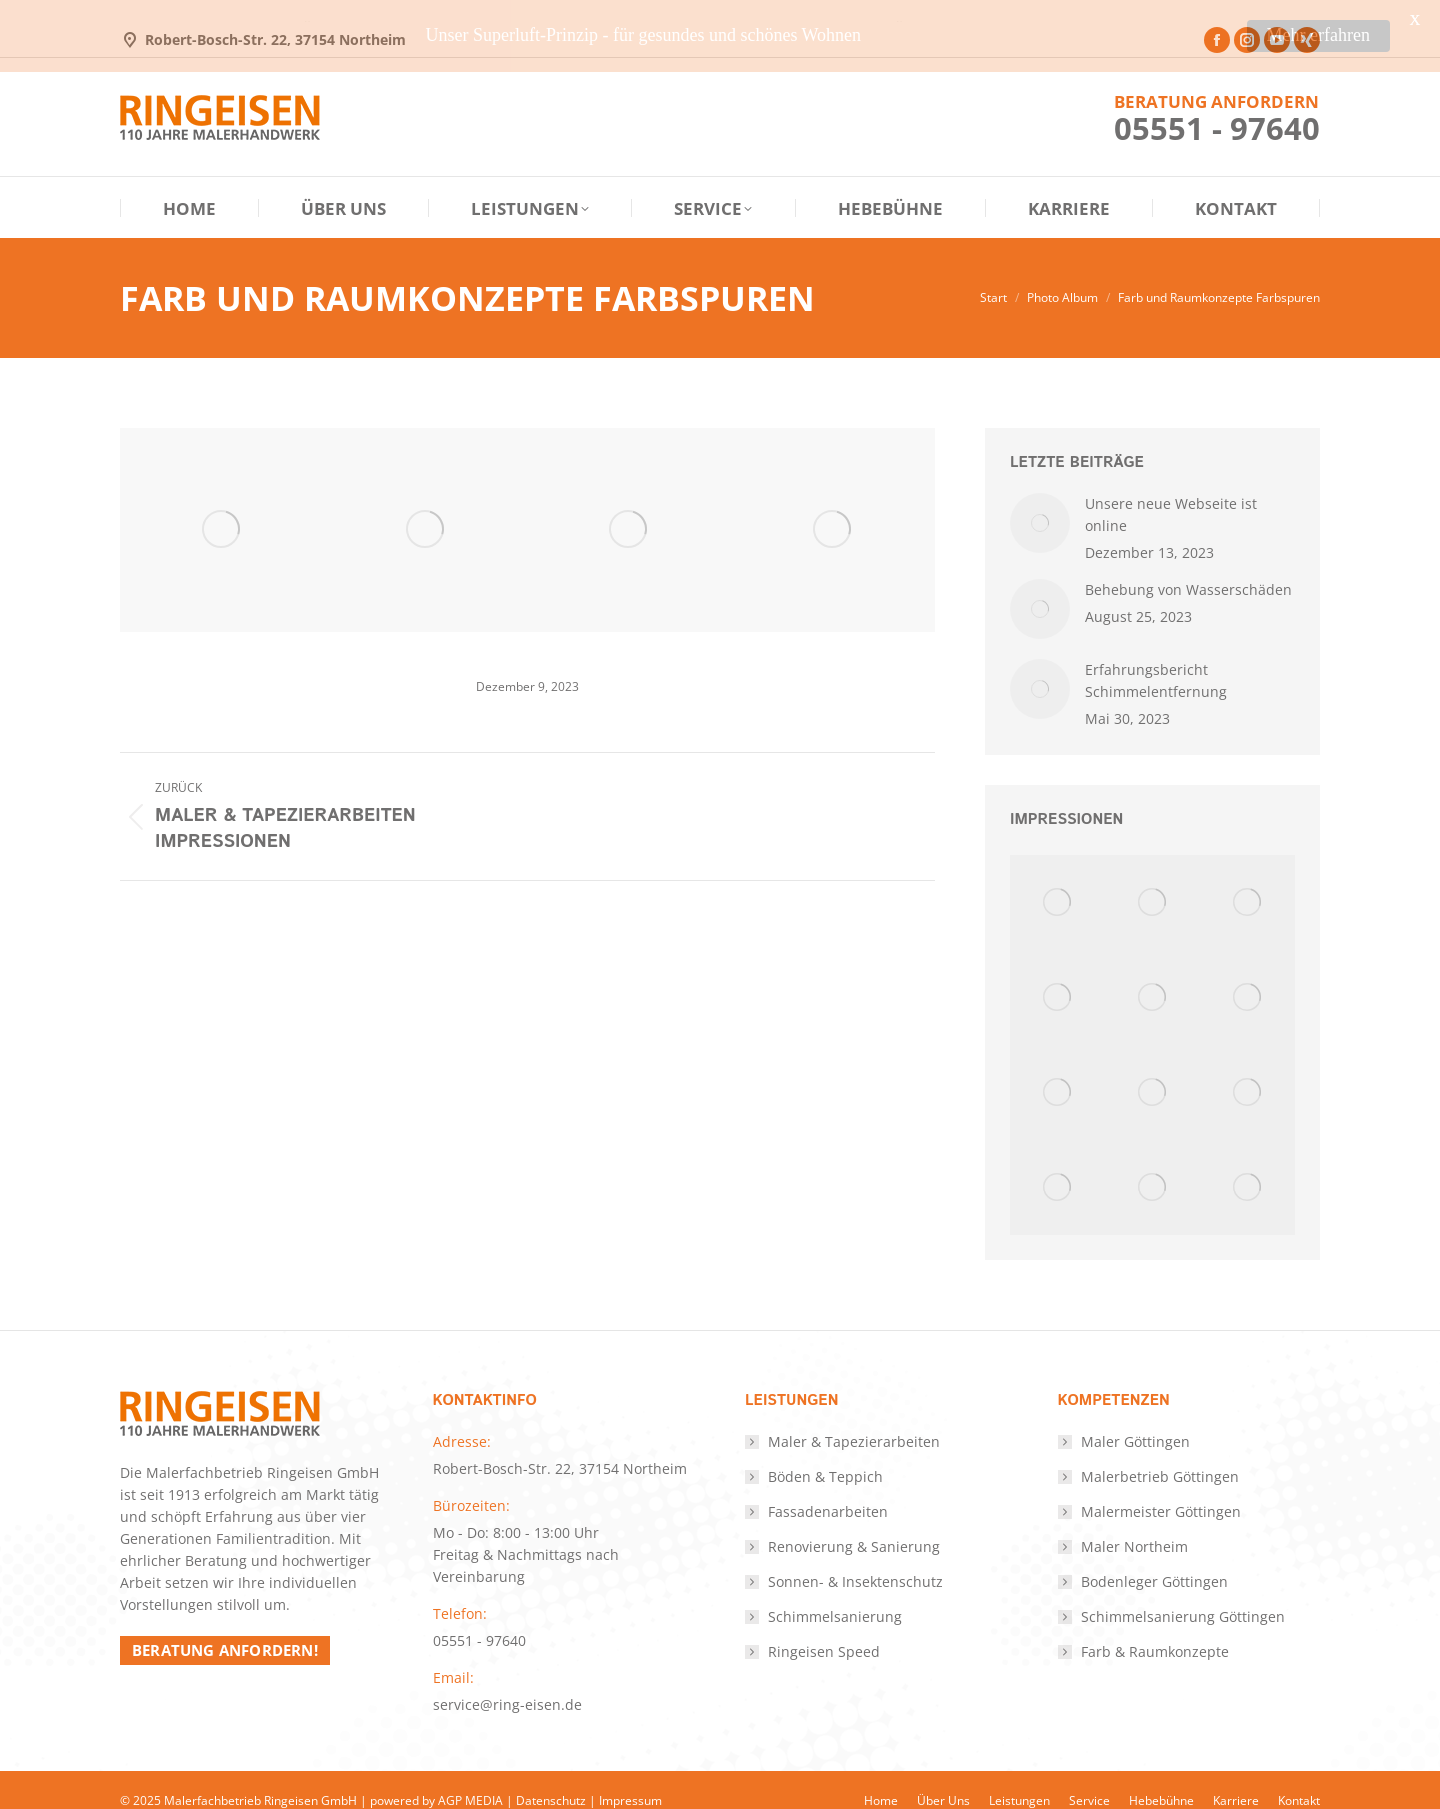 The height and width of the screenshot is (1809, 1440). I want to click on Datenschutz, so click(551, 1778).